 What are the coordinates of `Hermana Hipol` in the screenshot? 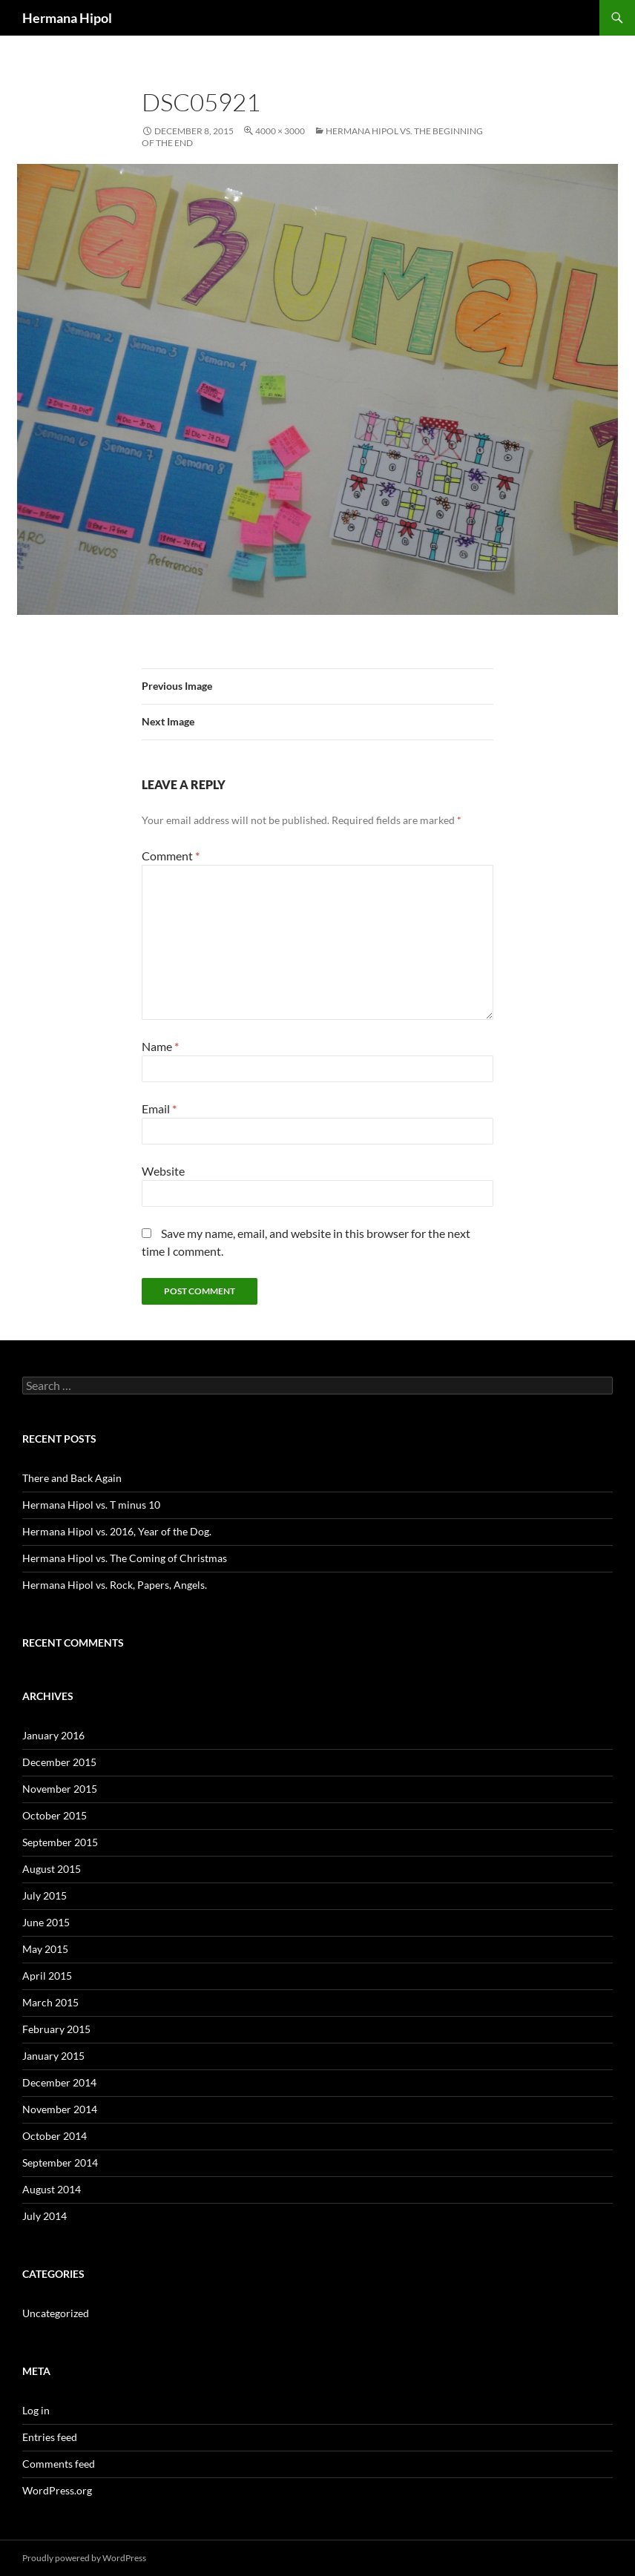 It's located at (67, 18).